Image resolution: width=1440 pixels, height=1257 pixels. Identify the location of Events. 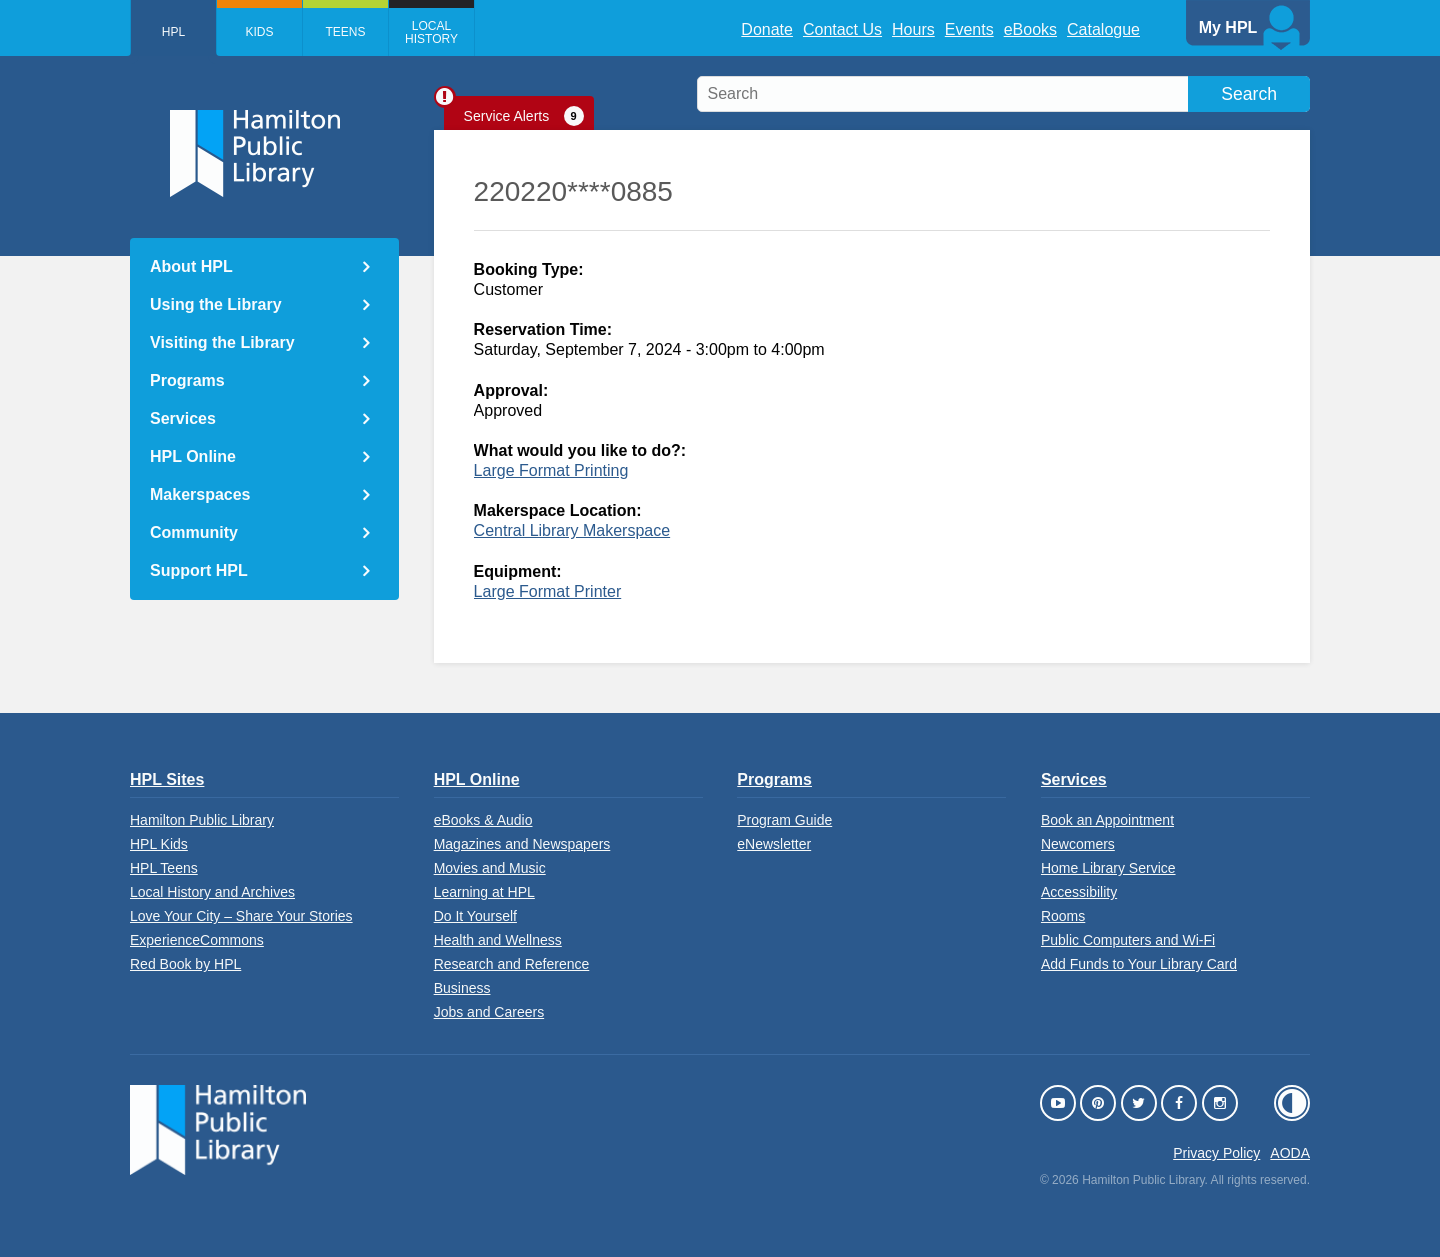
(969, 29).